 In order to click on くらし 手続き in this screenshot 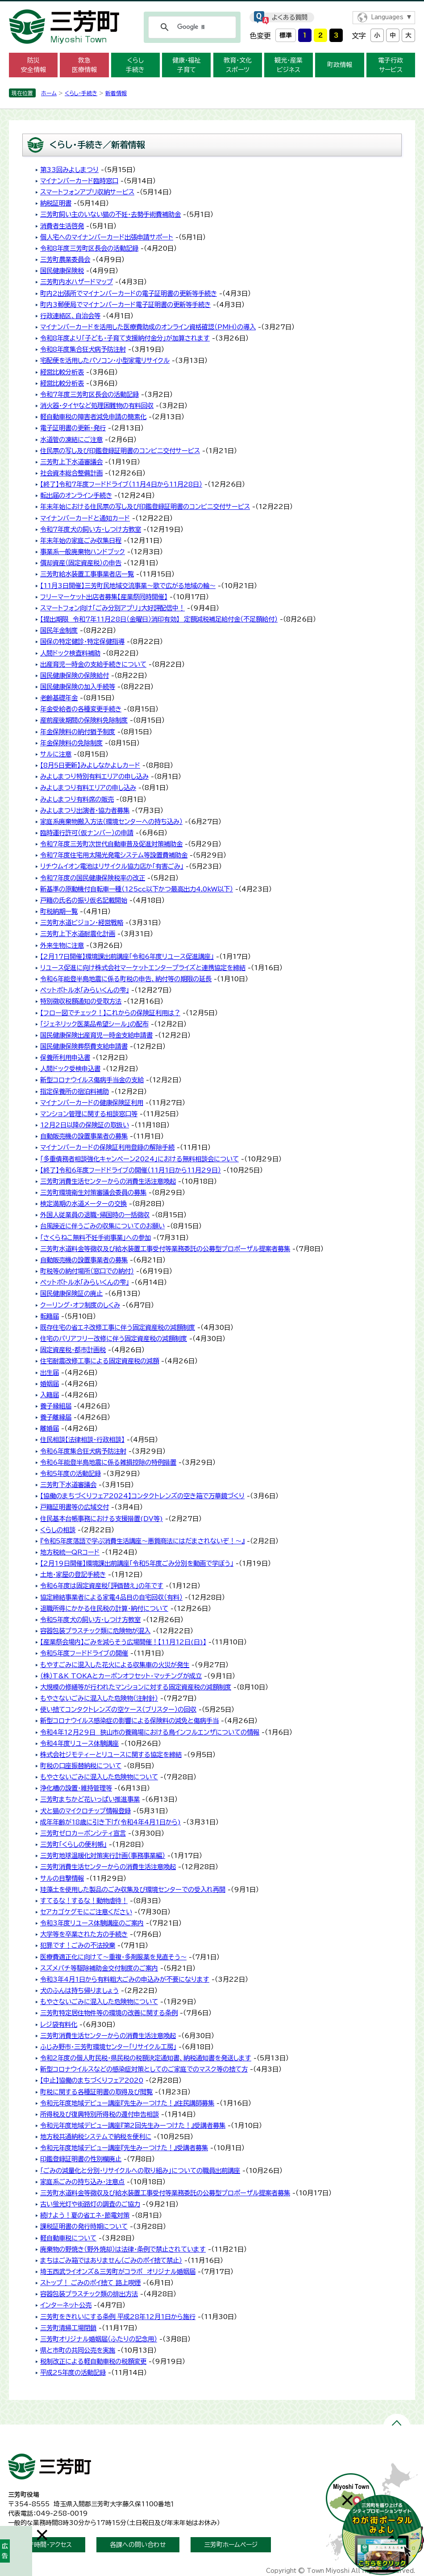, I will do `click(135, 65)`.